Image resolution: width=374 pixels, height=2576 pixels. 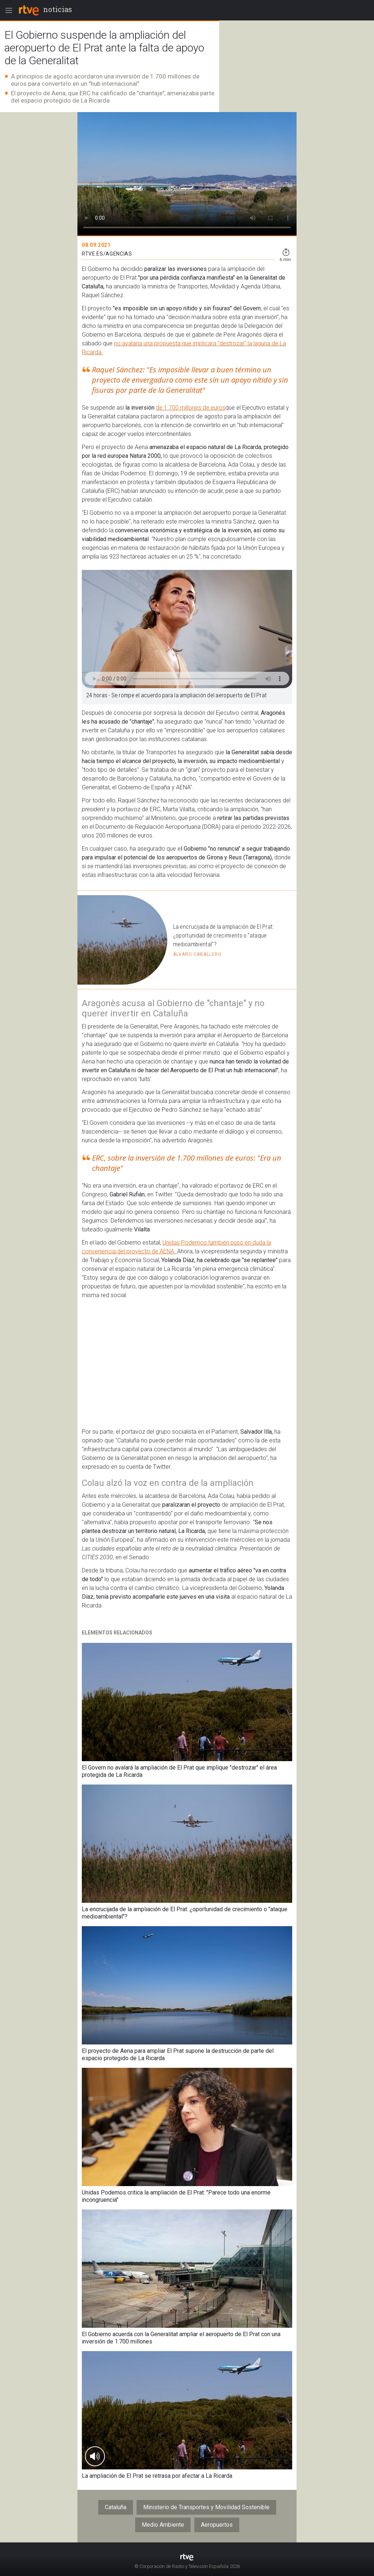 I want to click on de 1.700 millones de euros, so click(x=190, y=407).